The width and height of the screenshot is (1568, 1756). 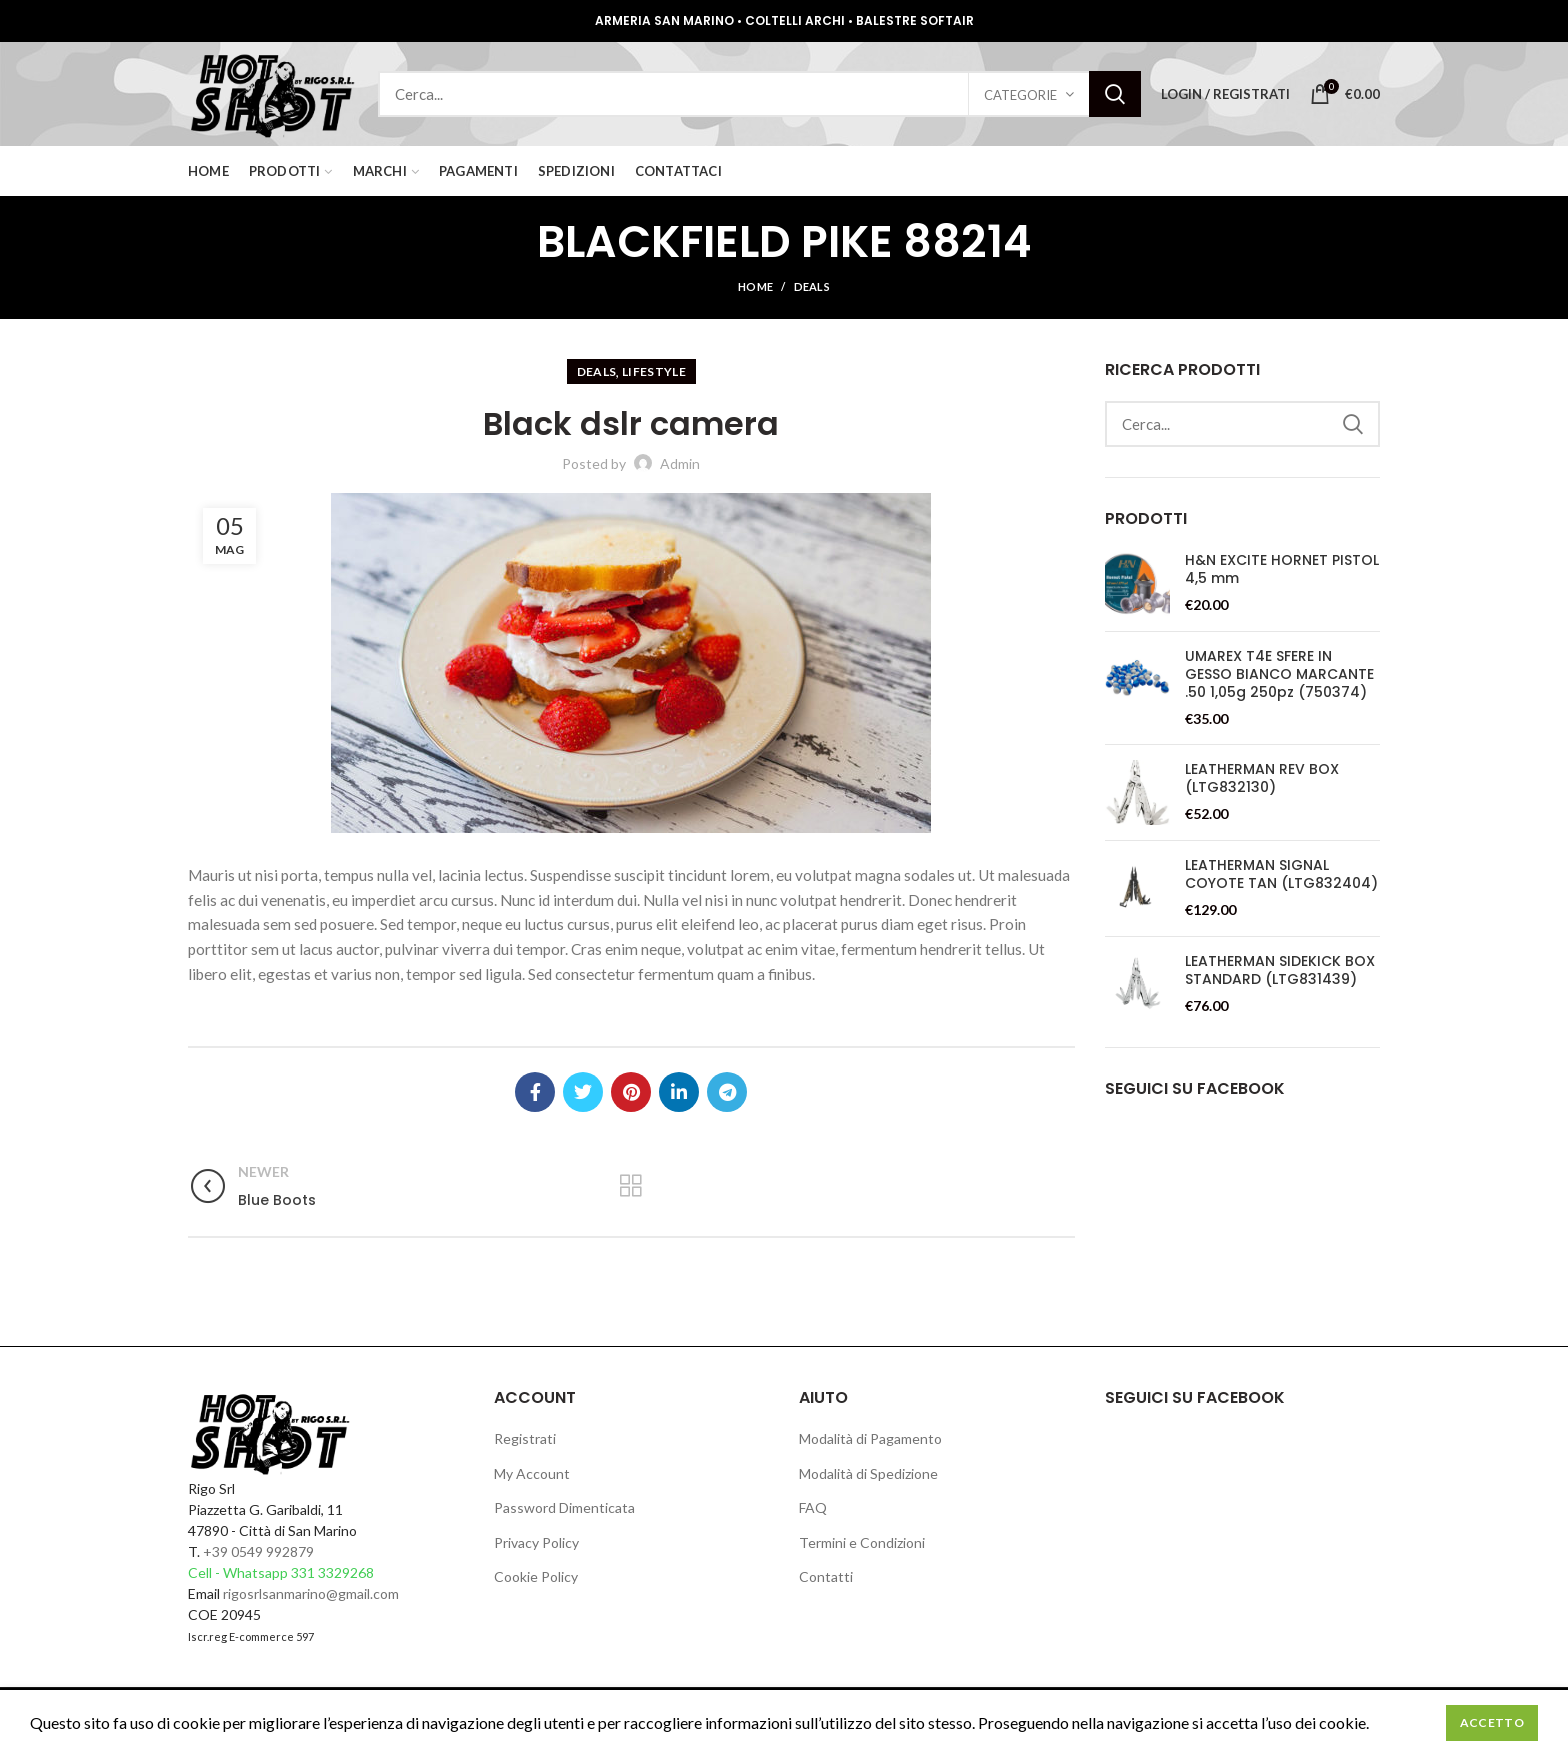 What do you see at coordinates (862, 1542) in the screenshot?
I see `Termini e Condizioni` at bounding box center [862, 1542].